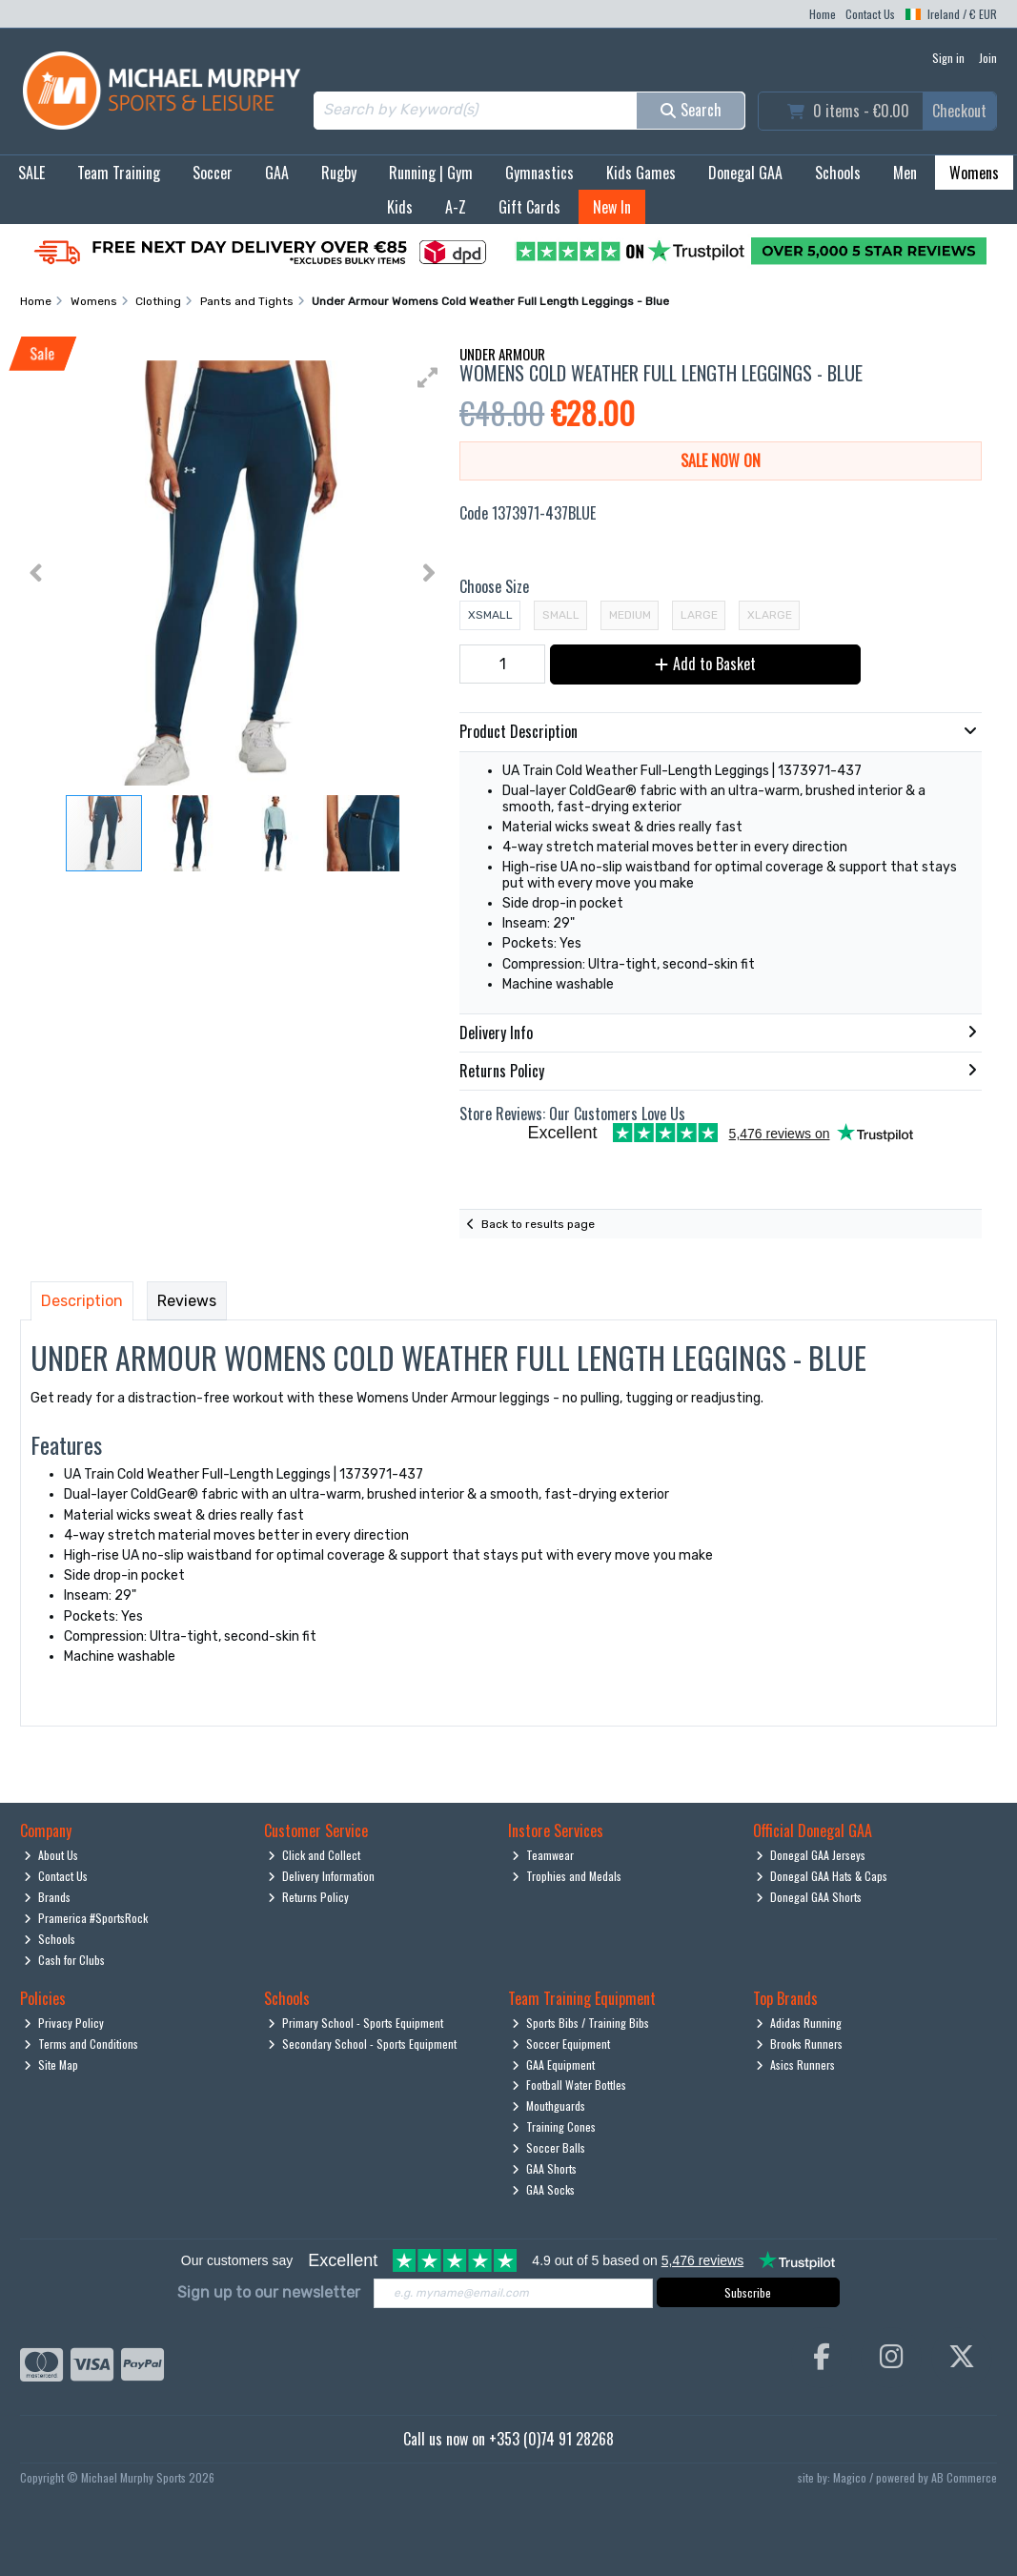 The image size is (1017, 2576). Describe the element at coordinates (799, 2043) in the screenshot. I see `Brooks Runners` at that location.